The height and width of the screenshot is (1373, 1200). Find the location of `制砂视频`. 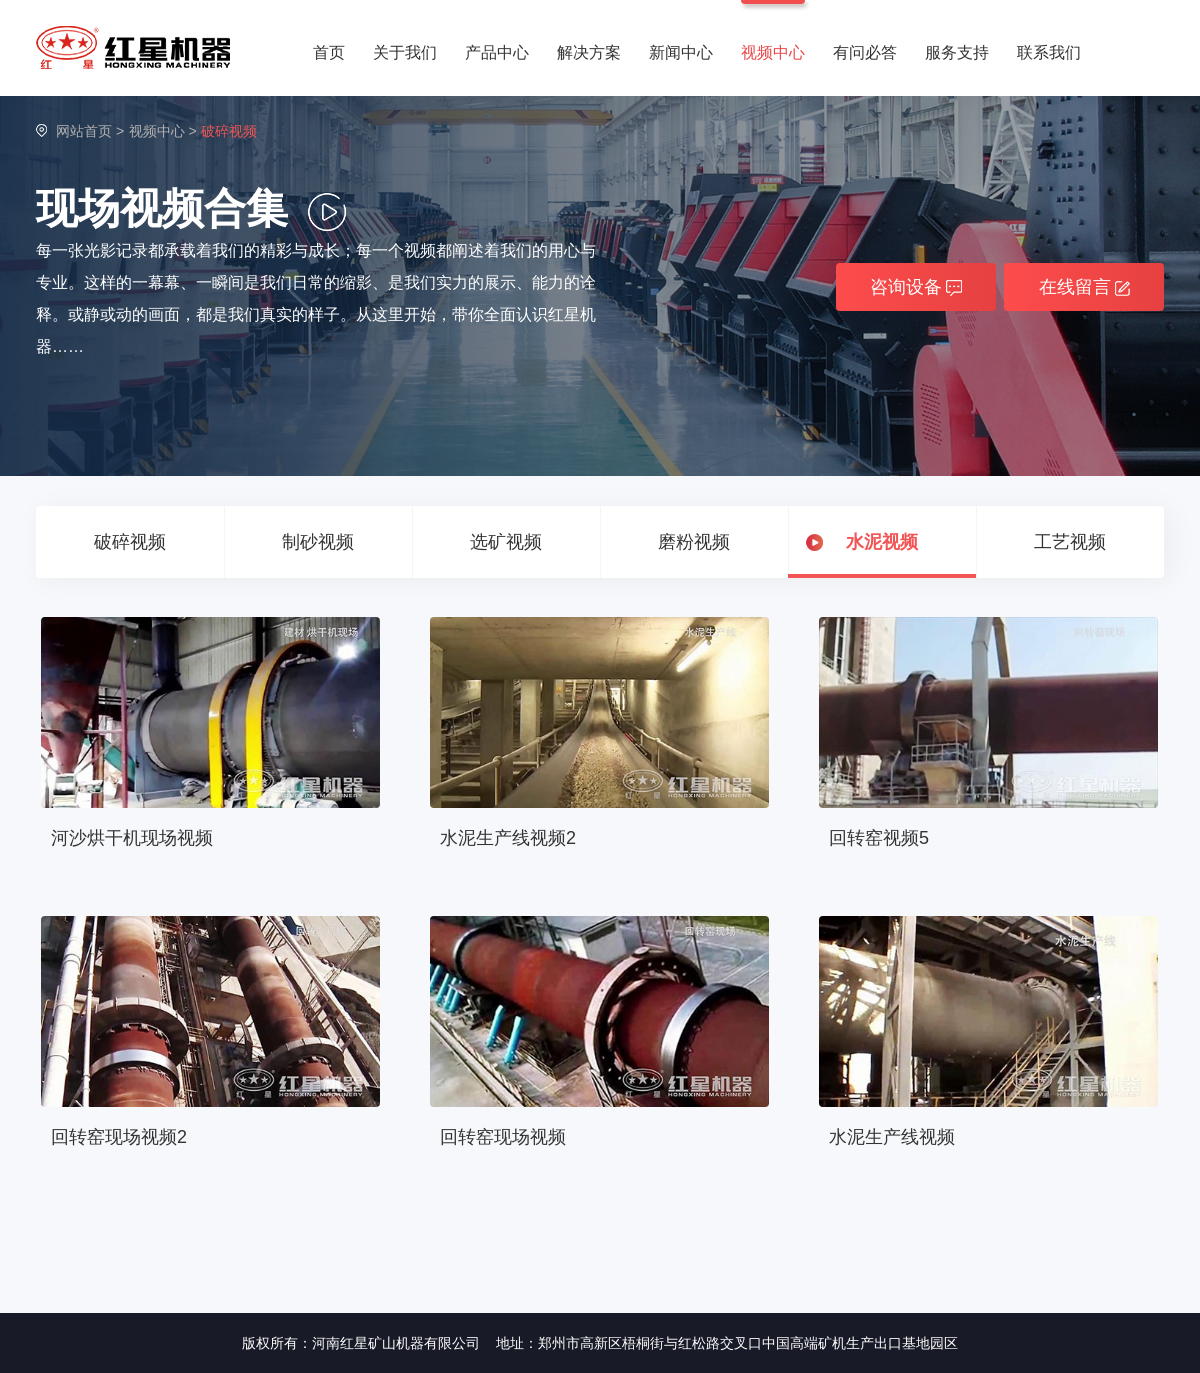

制砂视频 is located at coordinates (318, 542).